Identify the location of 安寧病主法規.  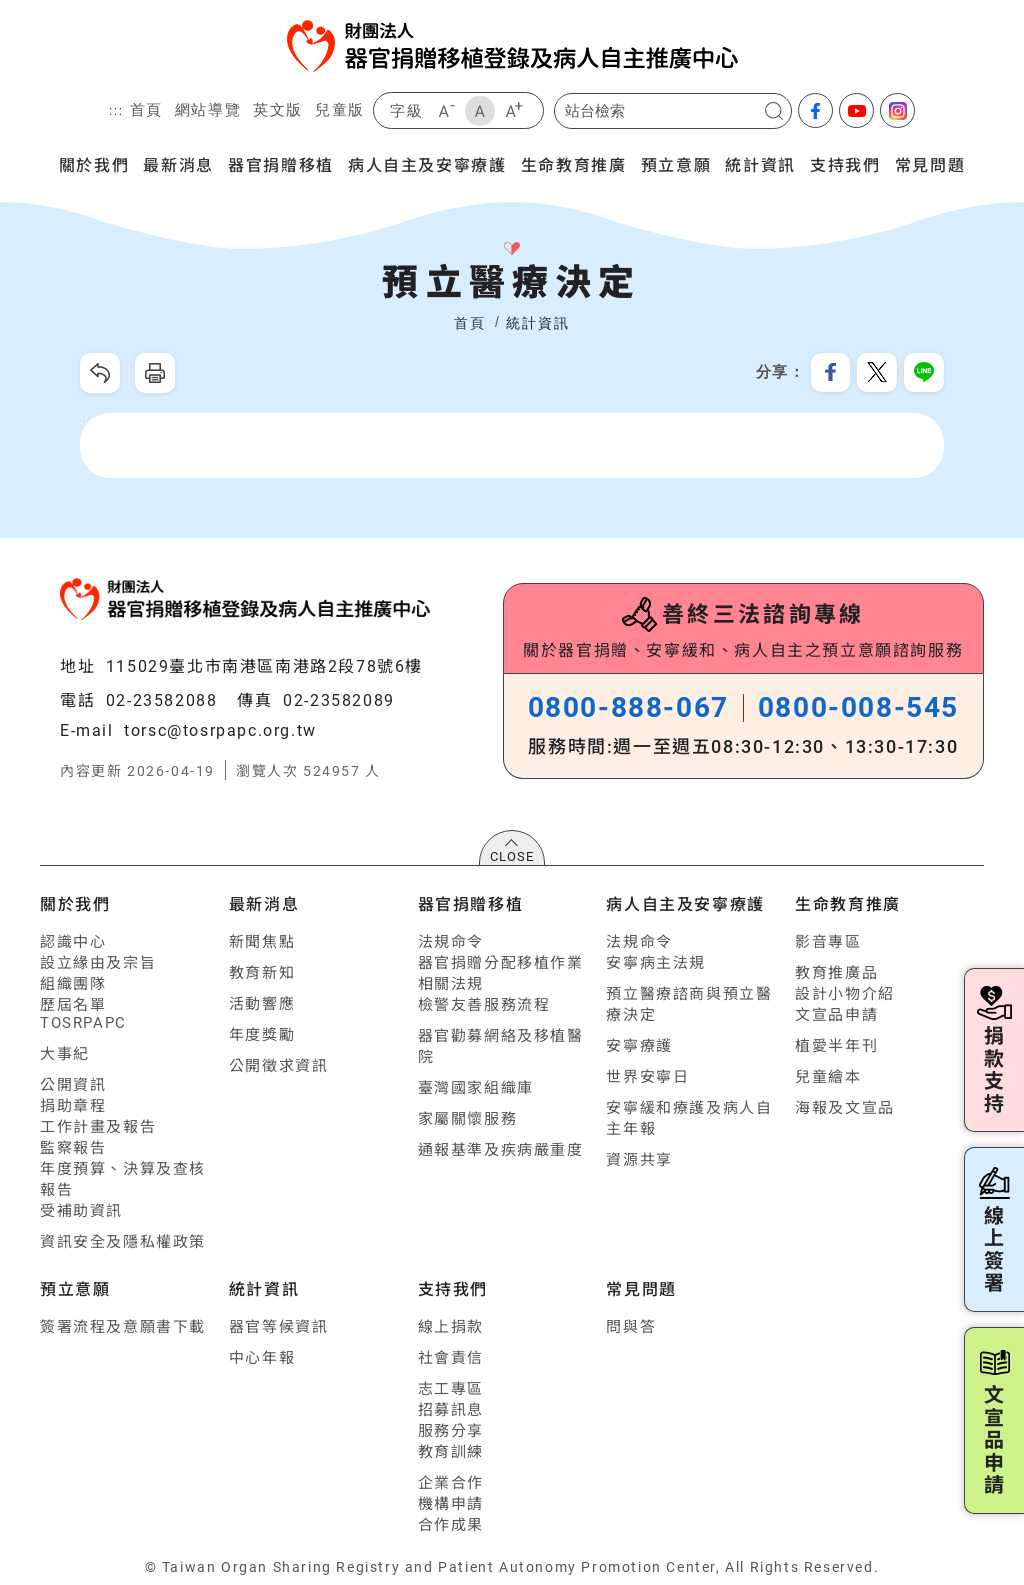
(656, 963).